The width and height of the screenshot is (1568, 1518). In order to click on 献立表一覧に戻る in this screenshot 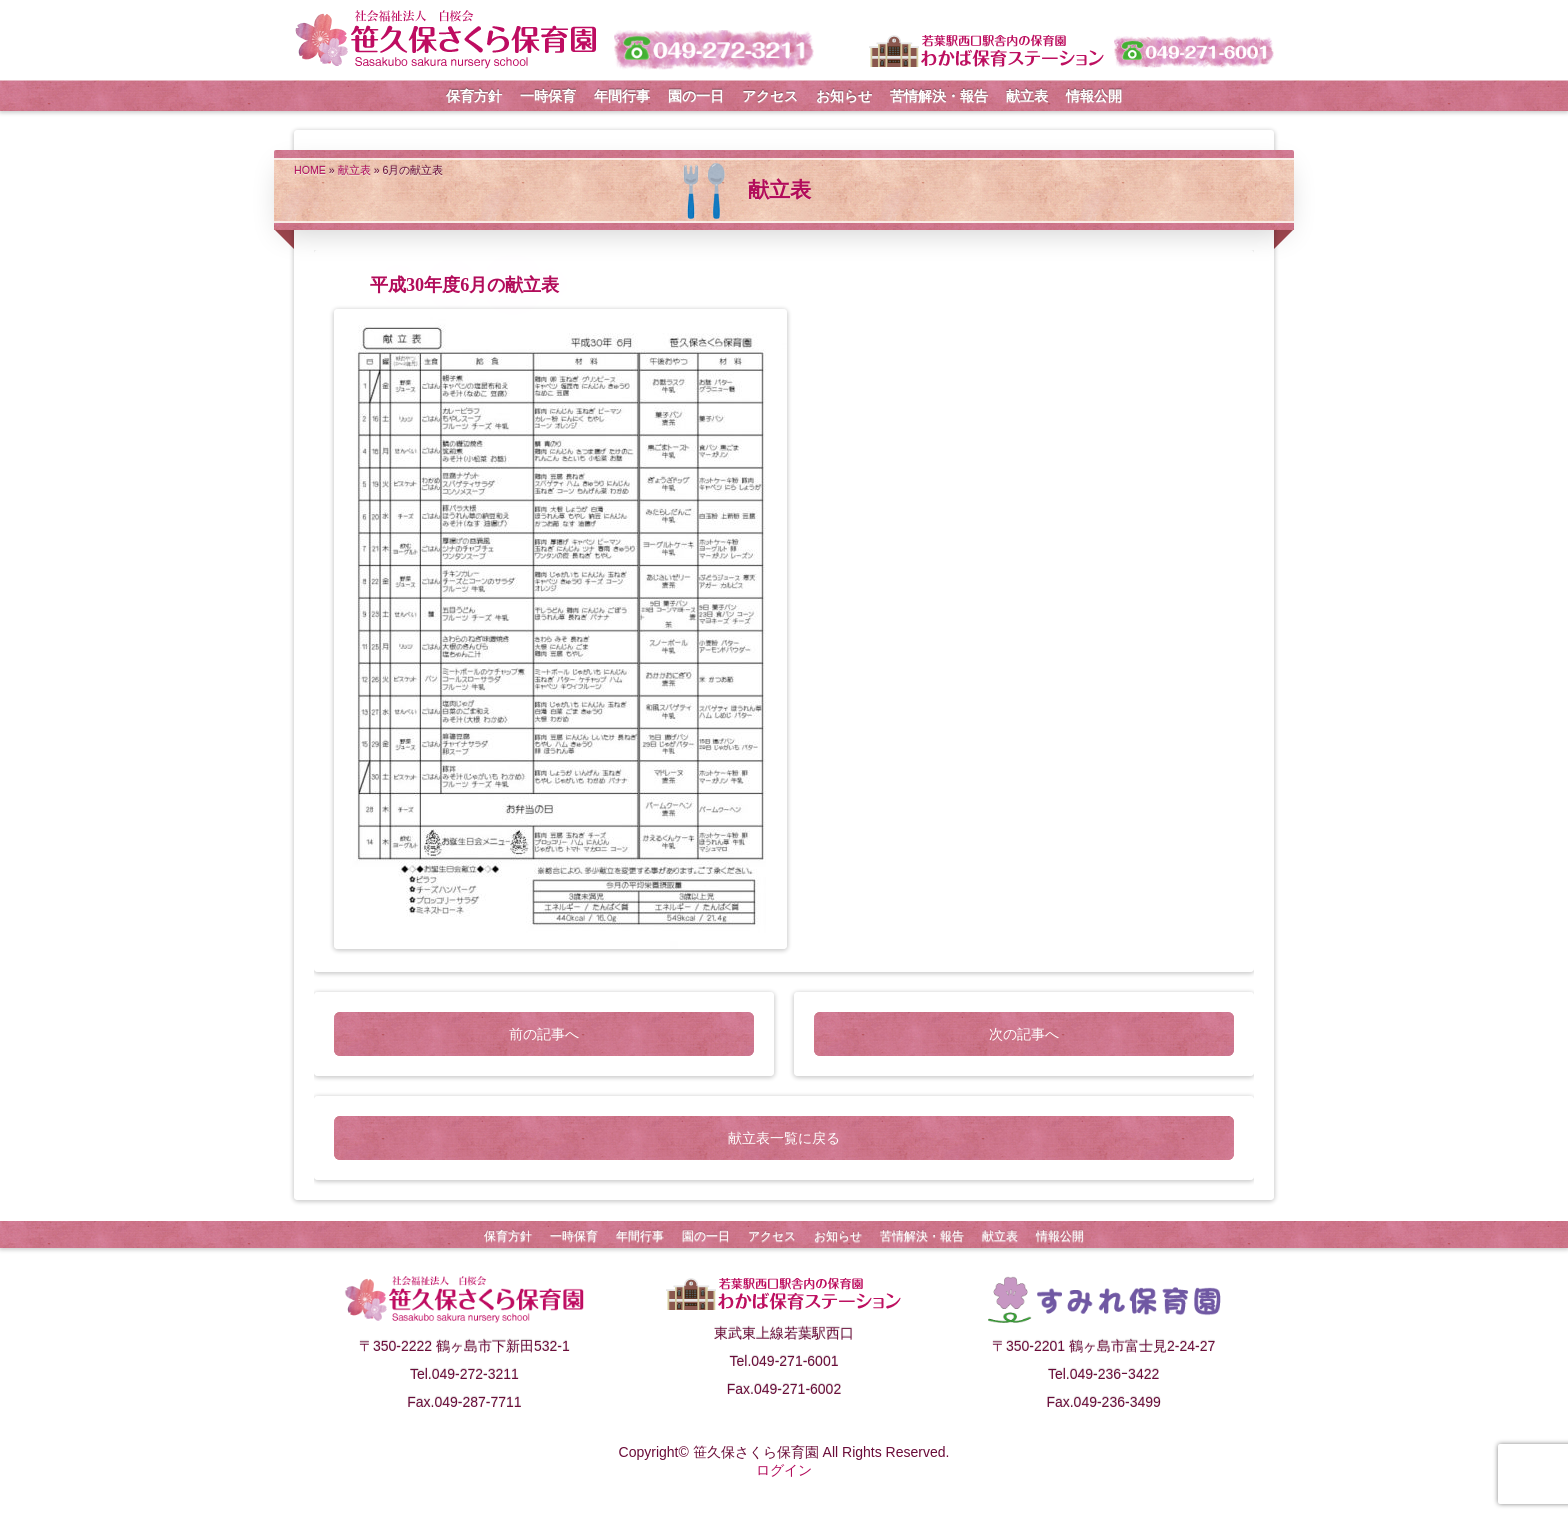, I will do `click(784, 1138)`.